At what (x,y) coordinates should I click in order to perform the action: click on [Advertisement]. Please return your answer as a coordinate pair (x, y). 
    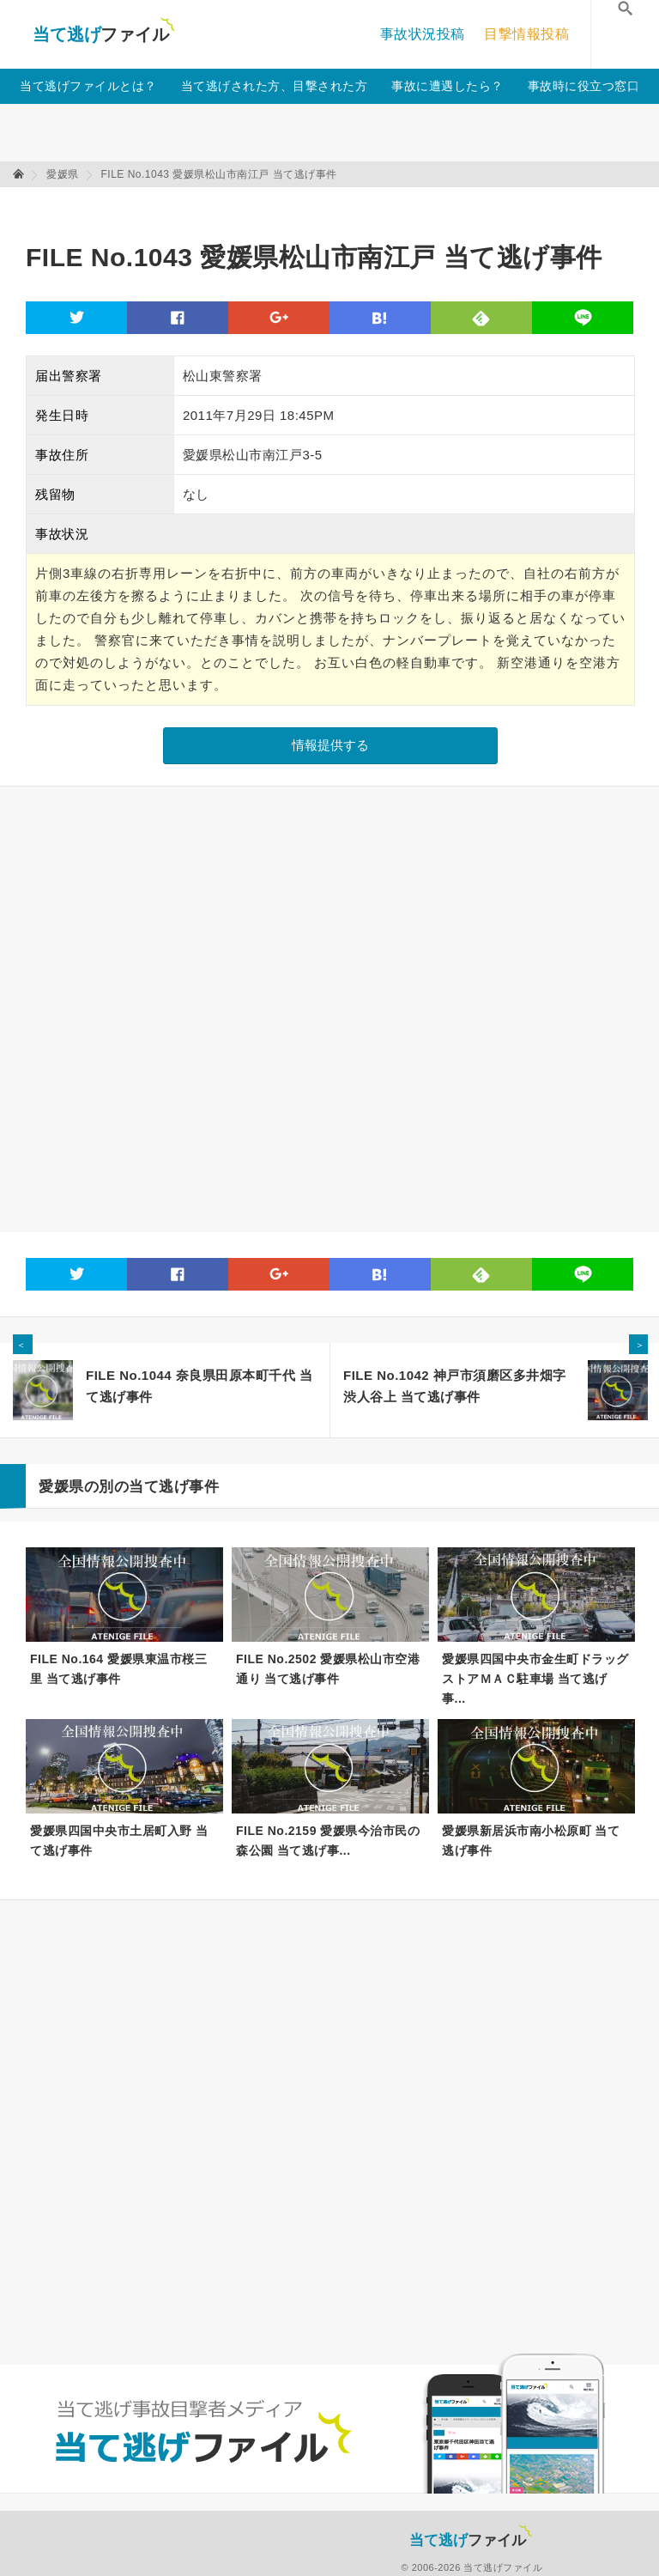
    Looking at the image, I should click on (338, 206).